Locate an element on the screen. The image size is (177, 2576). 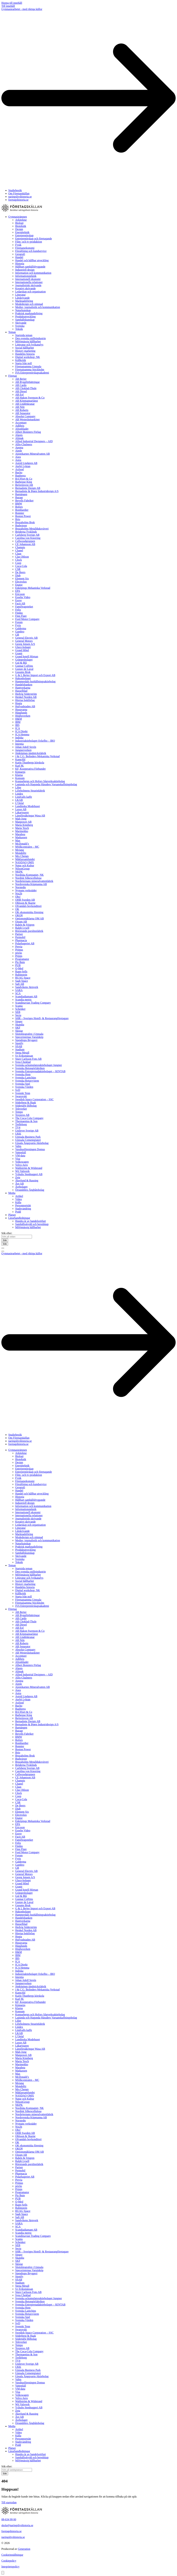
Bevells Fabriker is located at coordinates (24, 500).